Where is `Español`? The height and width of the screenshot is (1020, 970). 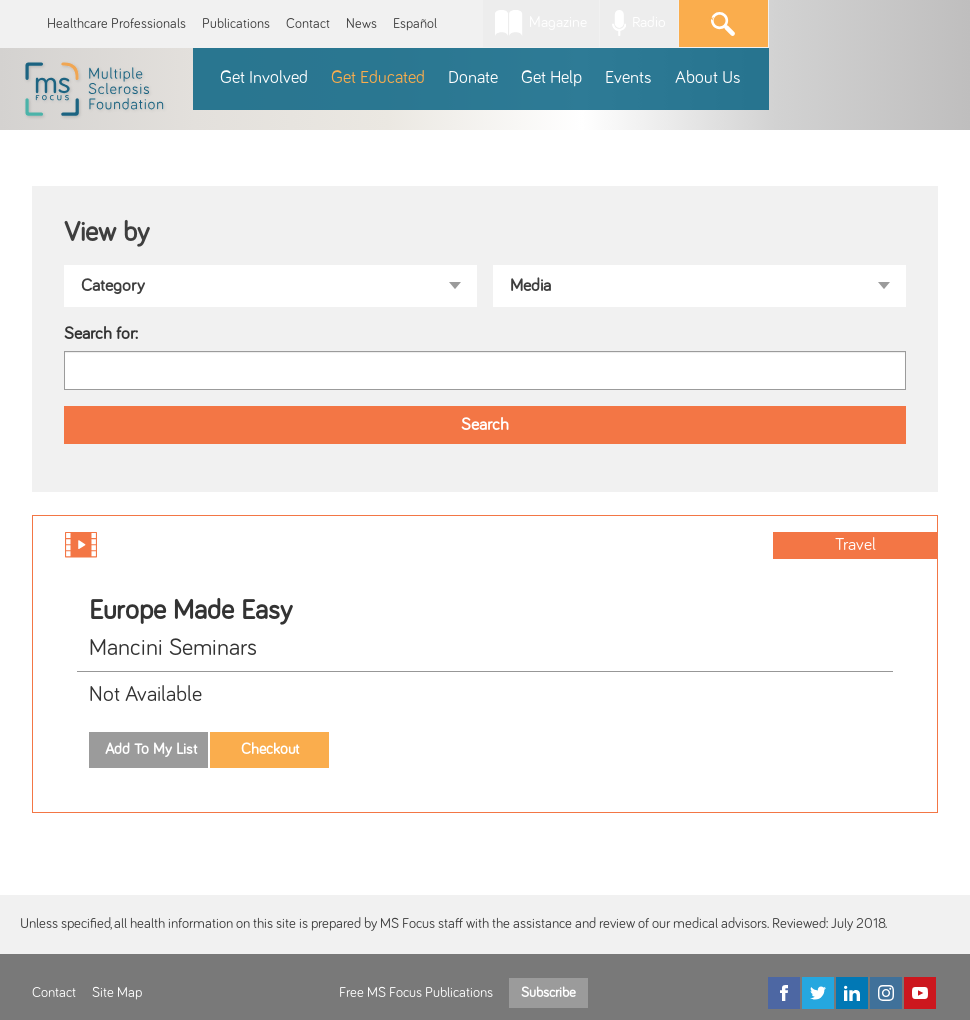 Español is located at coordinates (415, 24).